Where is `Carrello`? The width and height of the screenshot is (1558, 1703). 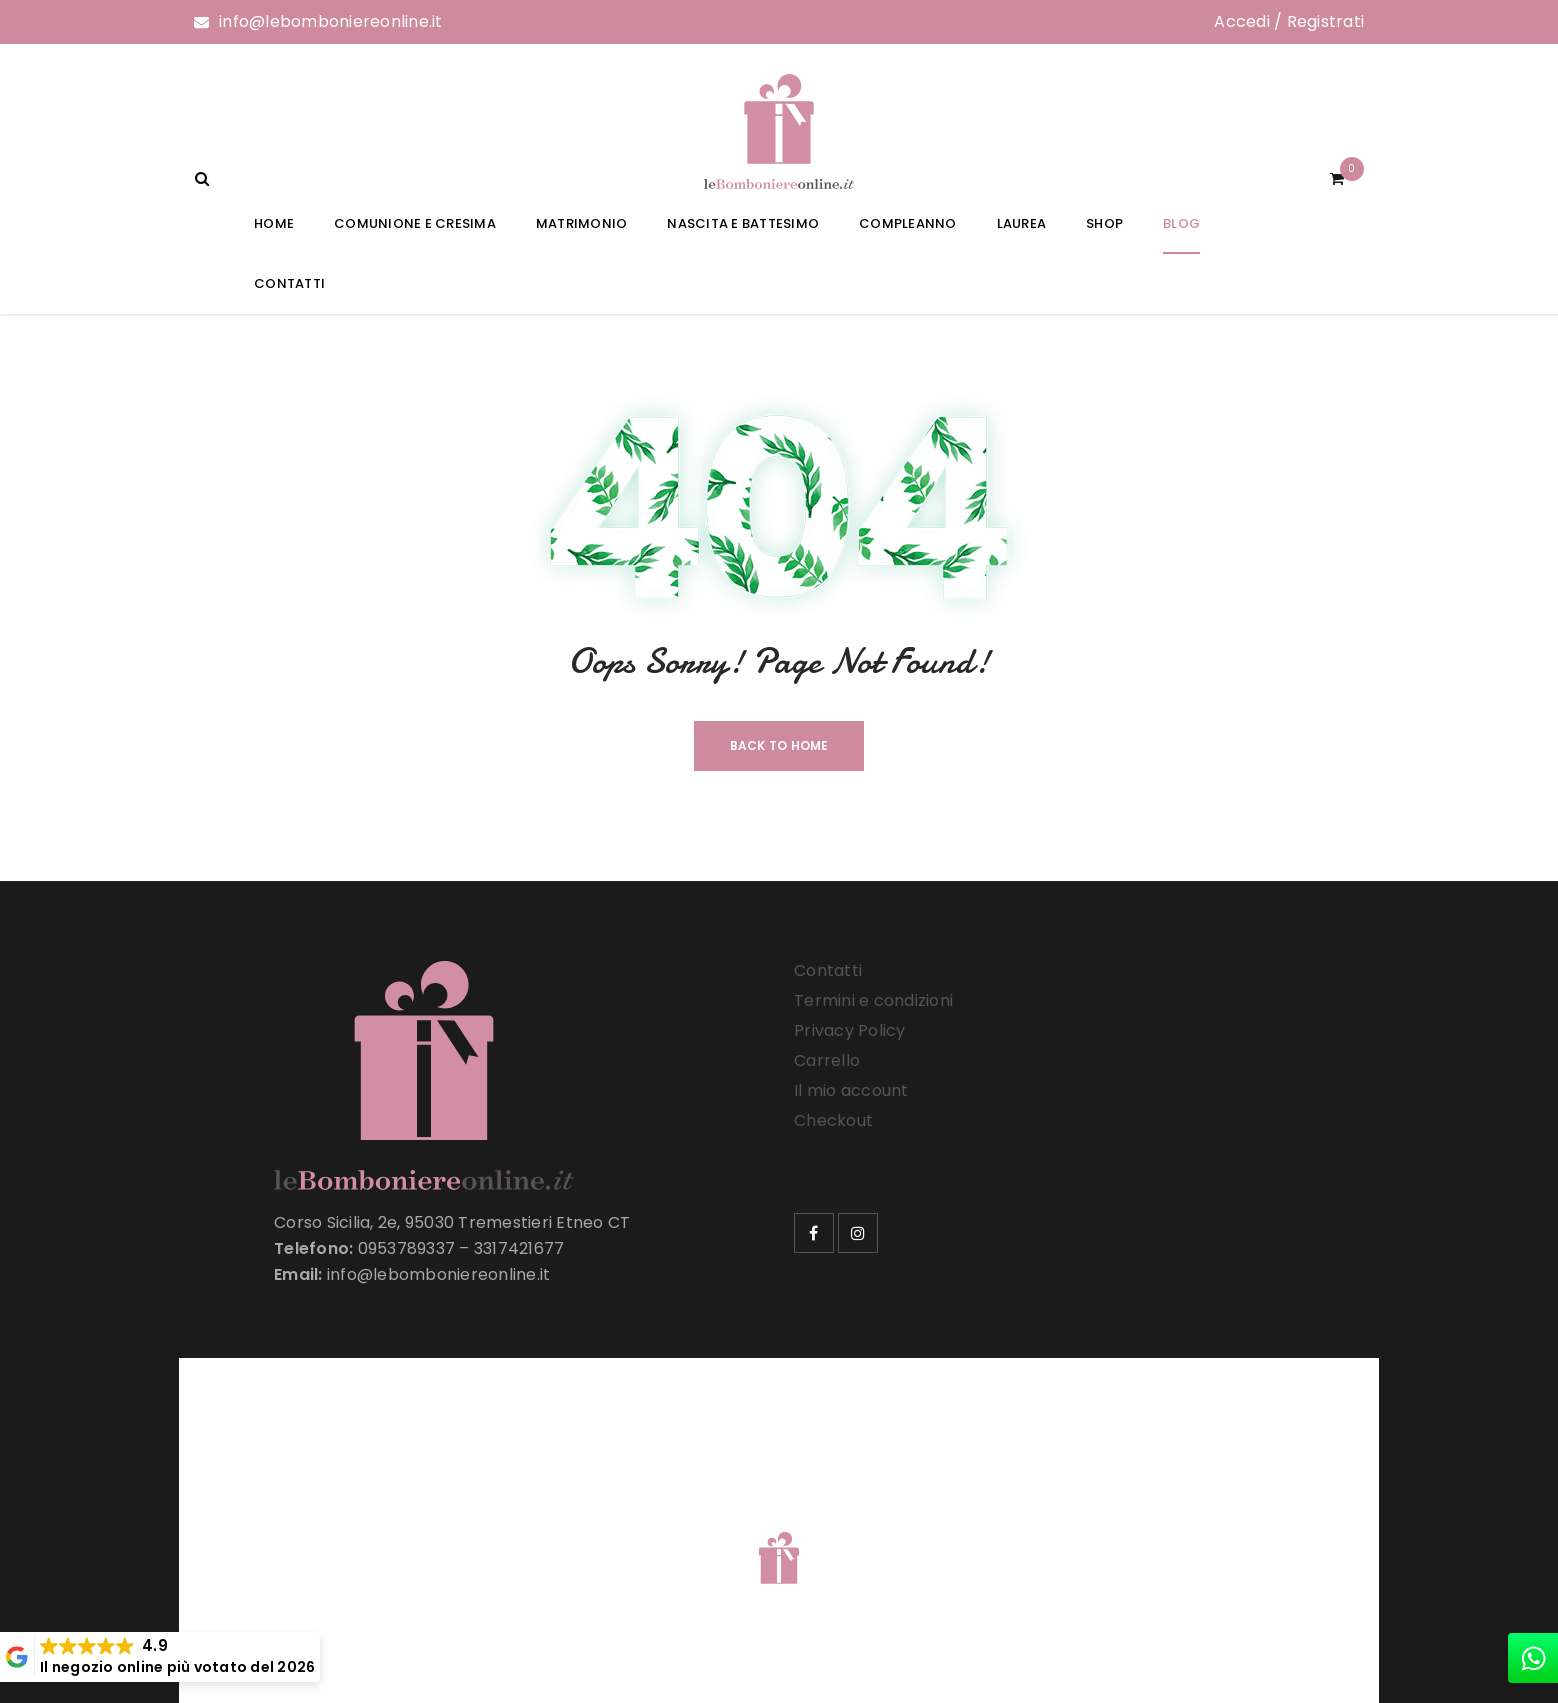
Carrello is located at coordinates (827, 1060).